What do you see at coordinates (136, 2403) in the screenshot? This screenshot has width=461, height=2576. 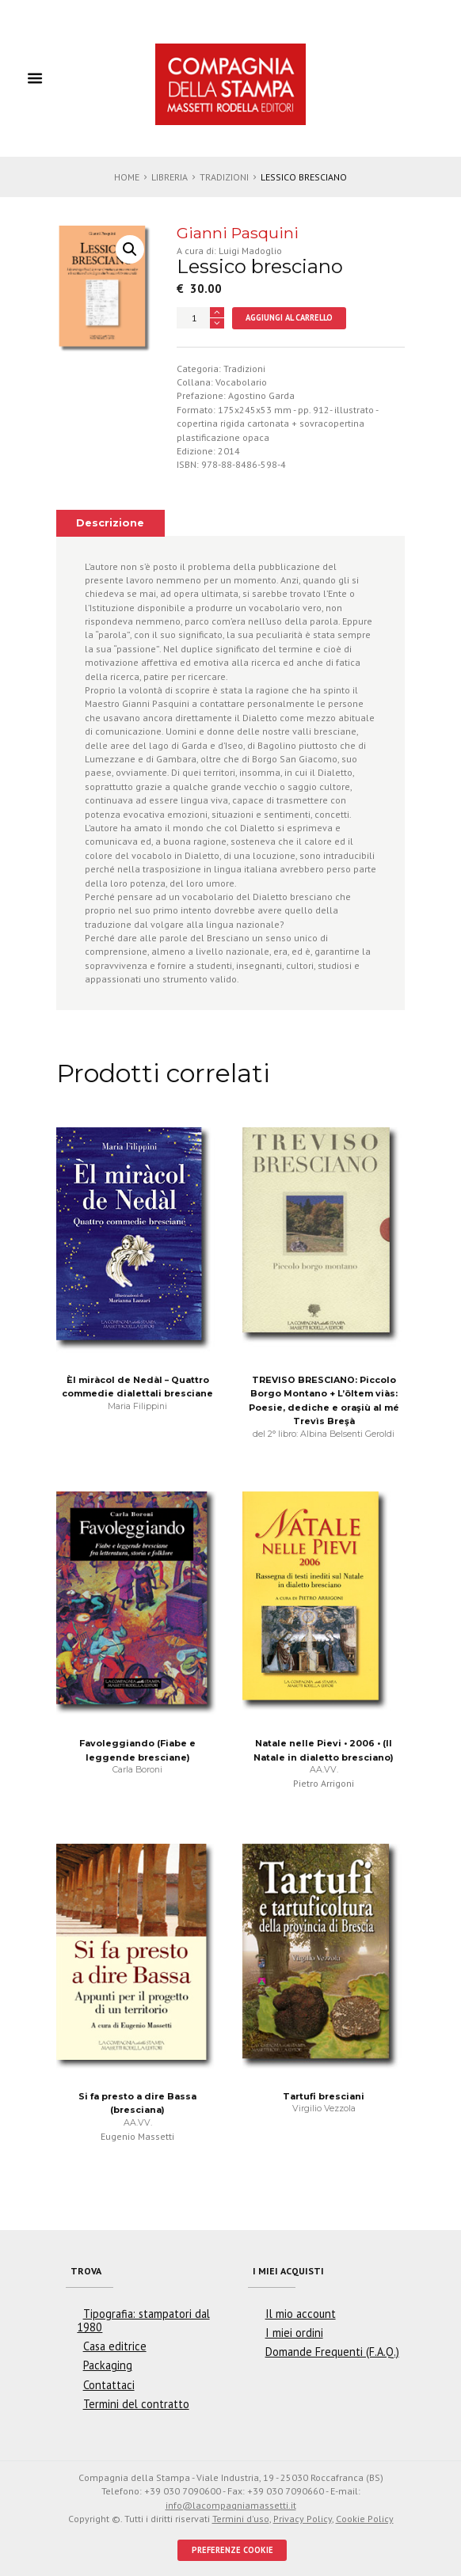 I see `Termini del contratto` at bounding box center [136, 2403].